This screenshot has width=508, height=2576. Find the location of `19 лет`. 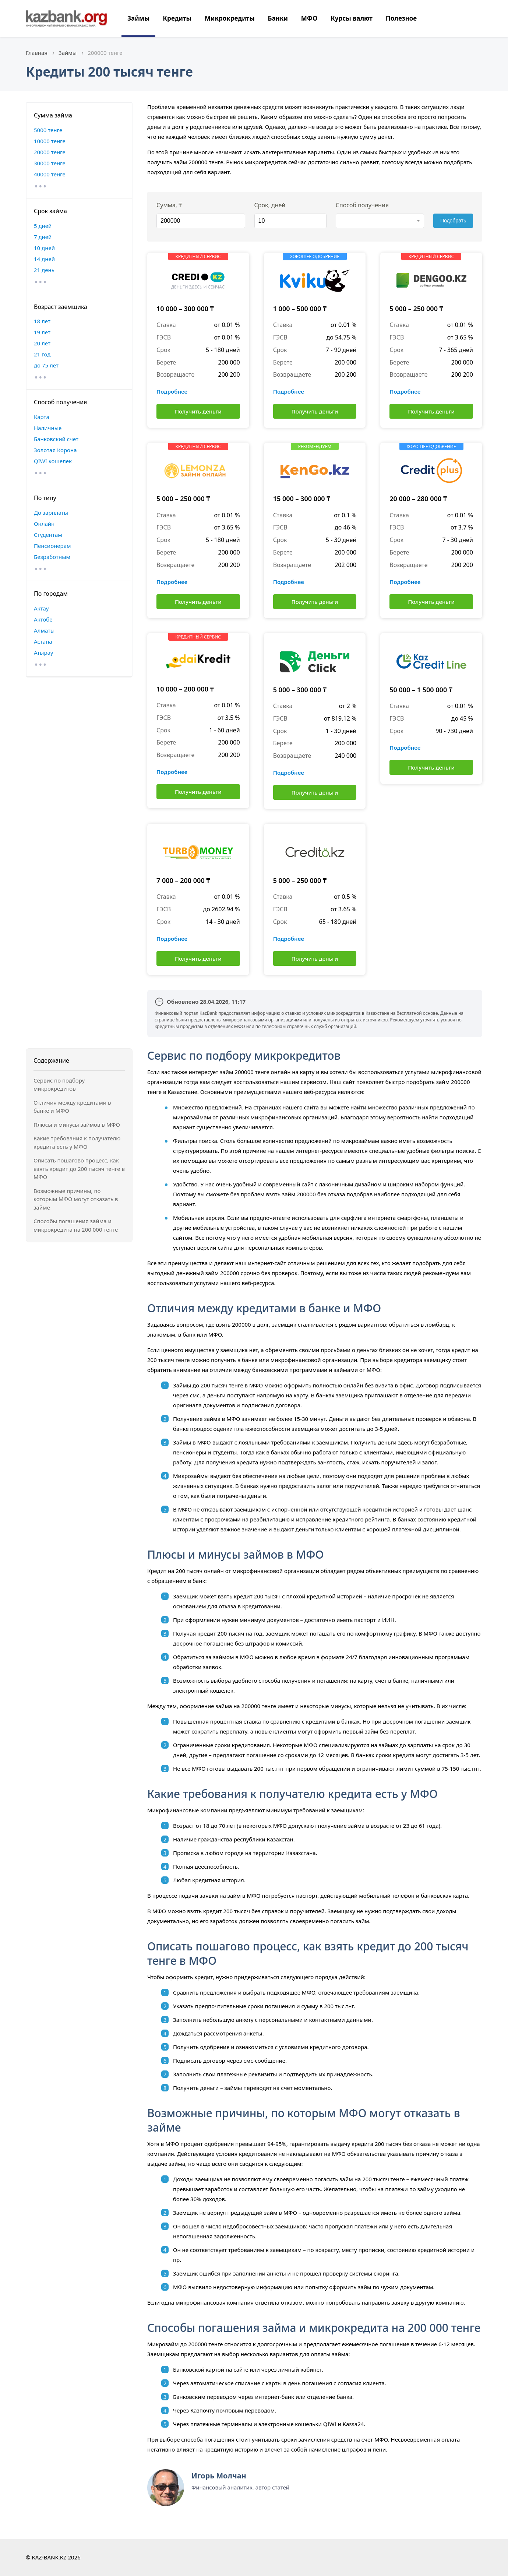

19 лет is located at coordinates (42, 332).